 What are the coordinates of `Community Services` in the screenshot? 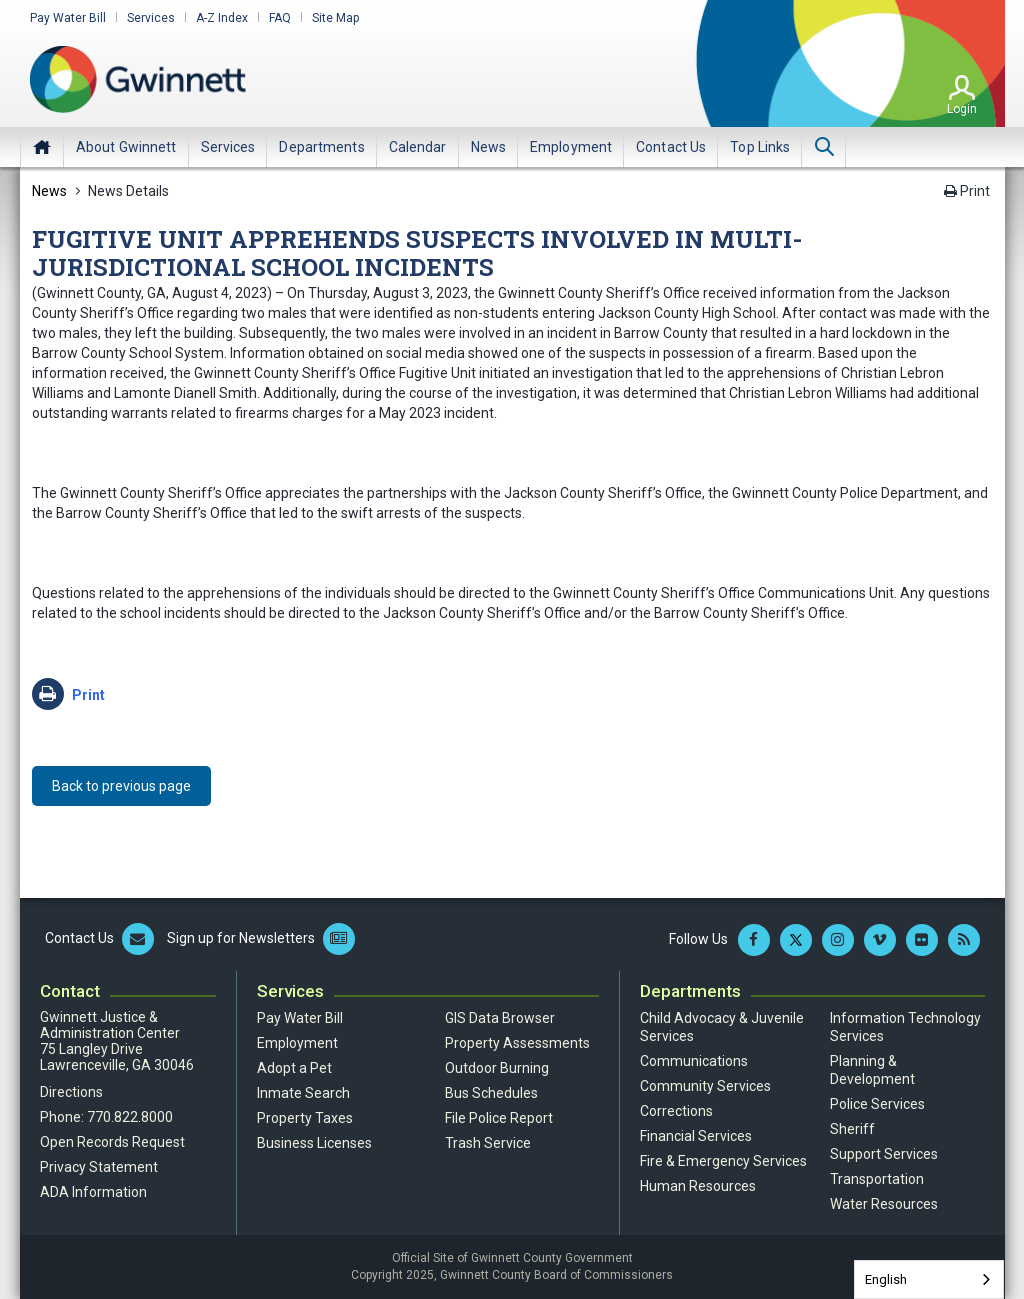 It's located at (705, 1086).